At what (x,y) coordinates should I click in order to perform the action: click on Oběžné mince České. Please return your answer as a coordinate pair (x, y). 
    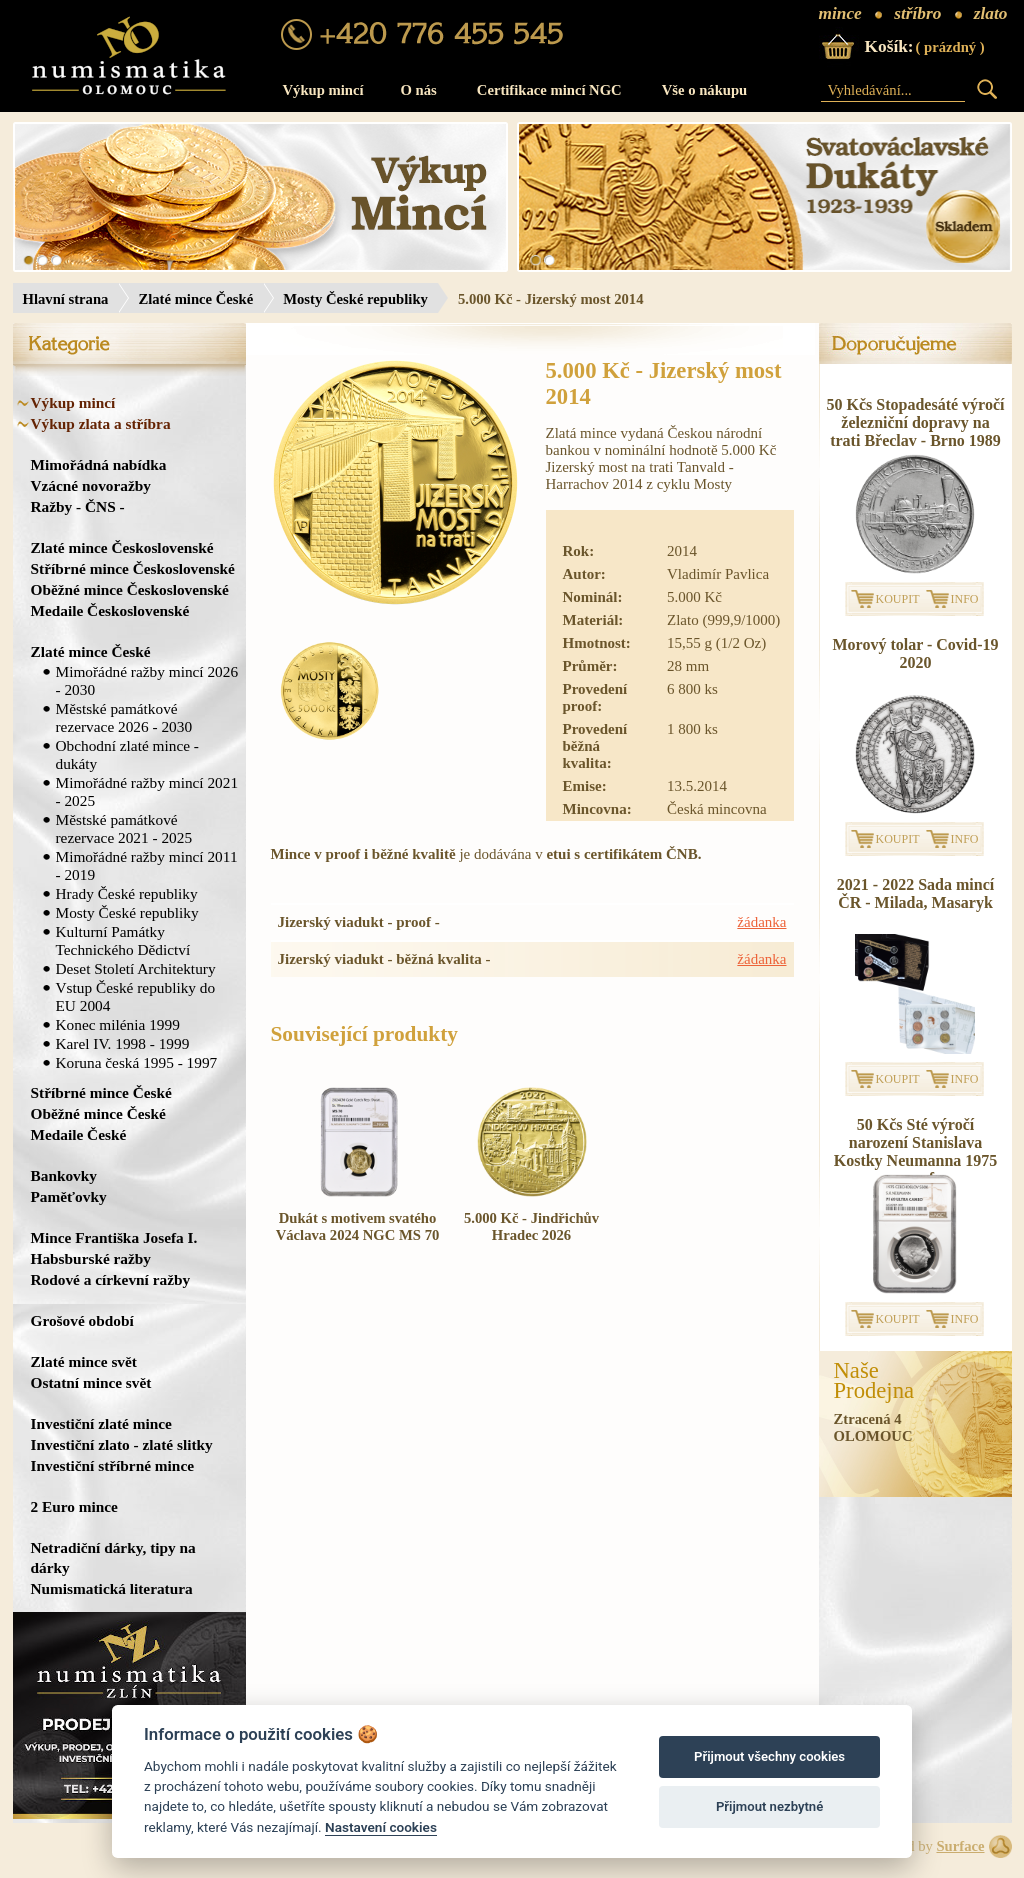
    Looking at the image, I should click on (98, 1113).